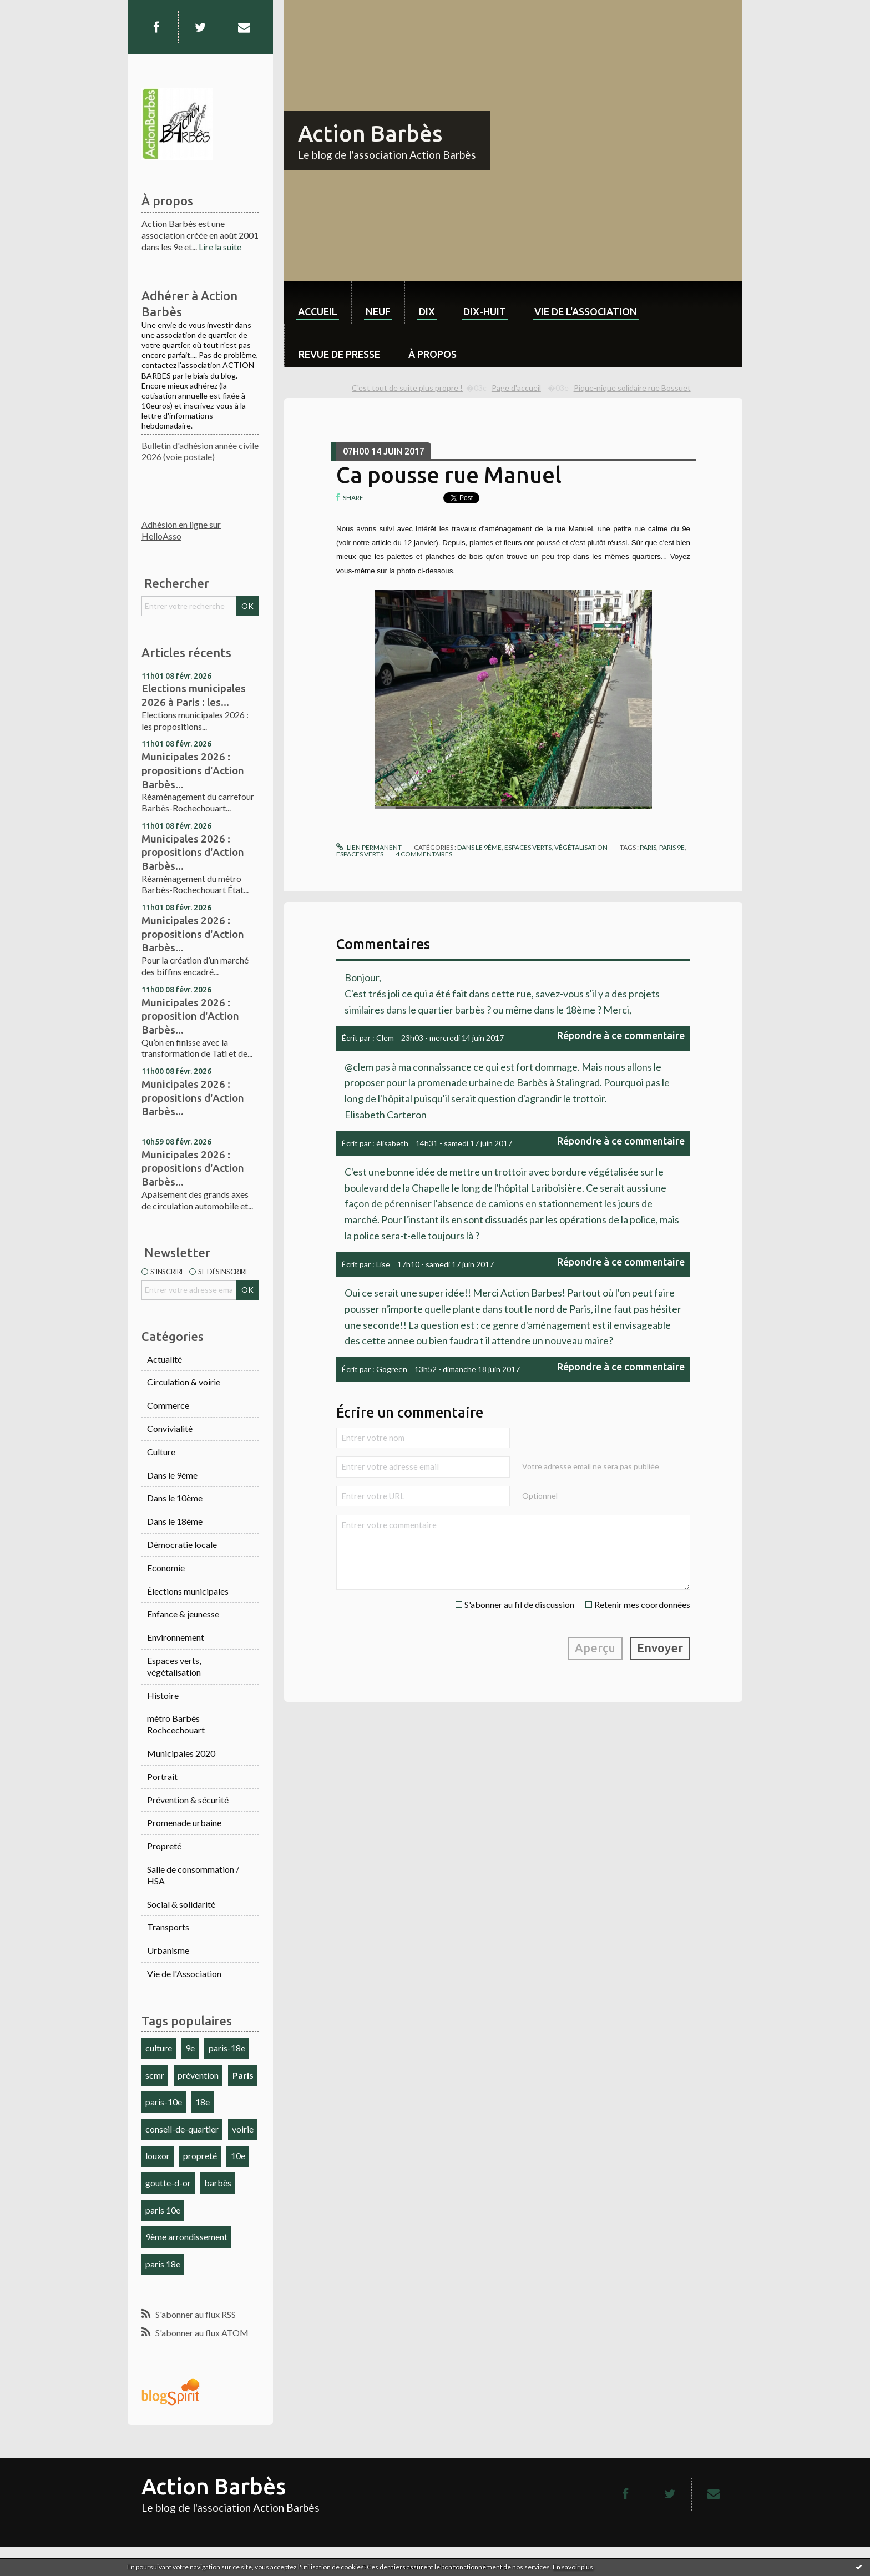 Image resolution: width=870 pixels, height=2576 pixels. What do you see at coordinates (449, 474) in the screenshot?
I see `Ca pousse rue Manuel` at bounding box center [449, 474].